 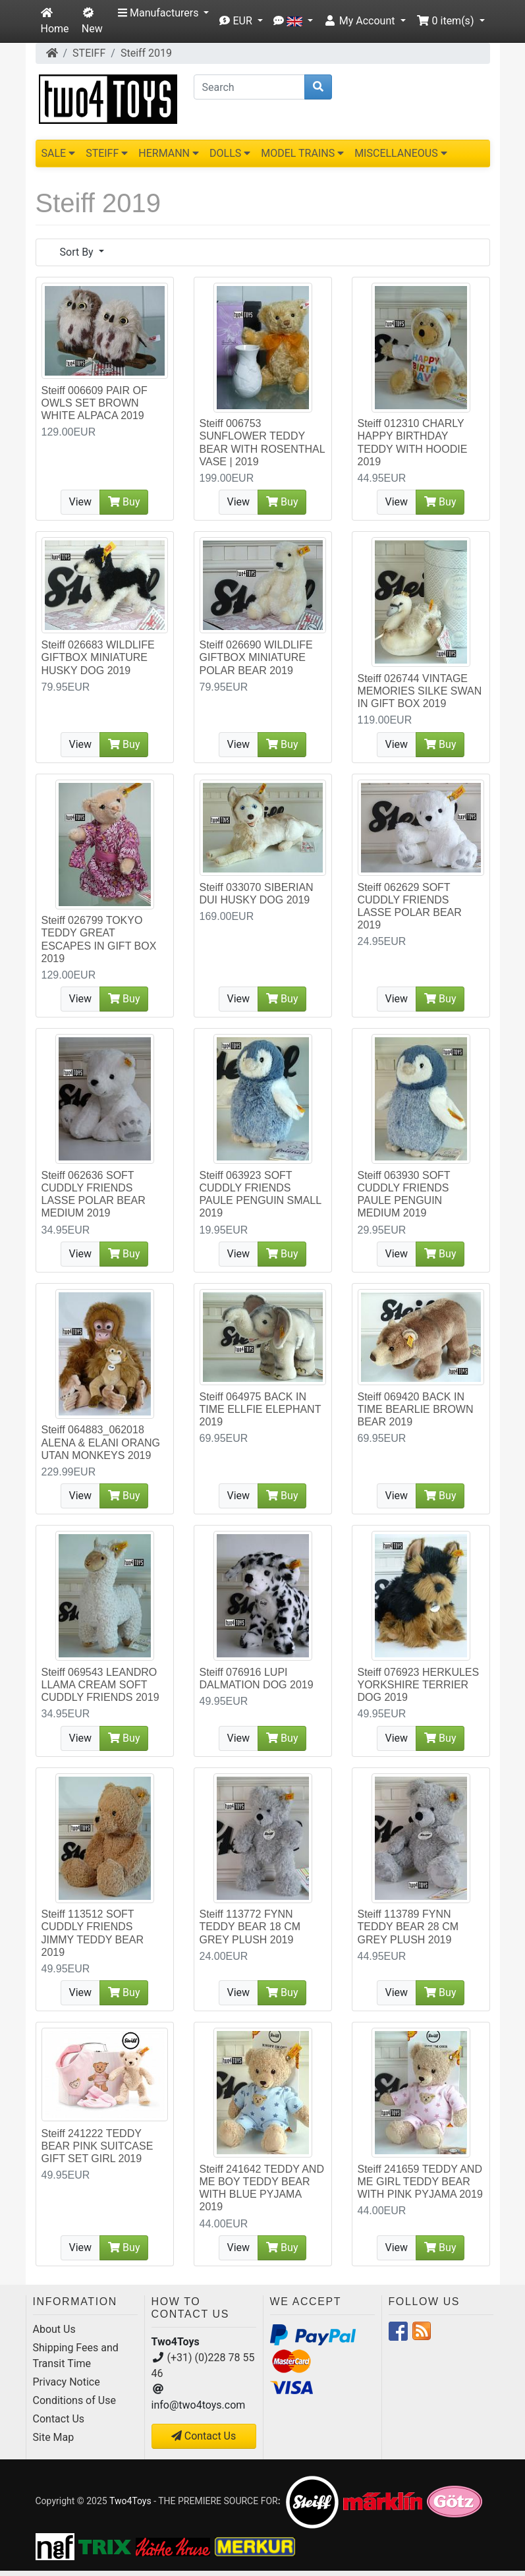 I want to click on SALE, so click(x=58, y=153).